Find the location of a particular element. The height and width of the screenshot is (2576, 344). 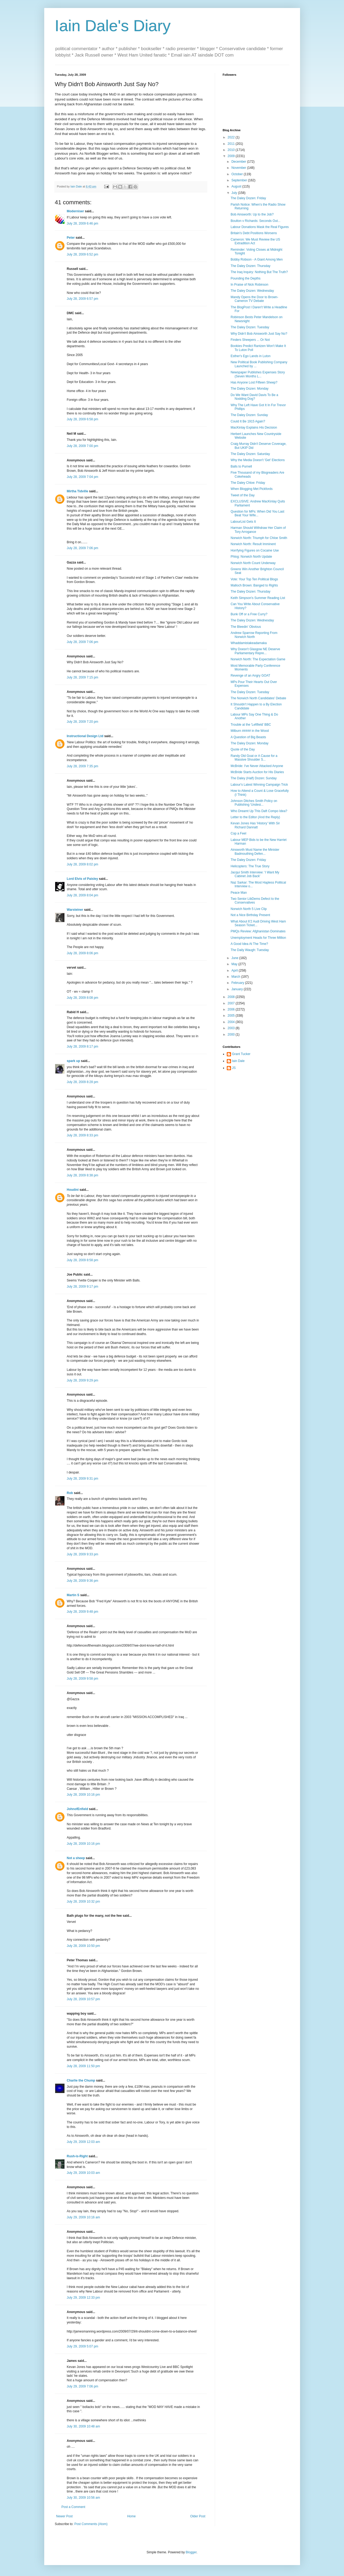

July is located at coordinates (234, 193).